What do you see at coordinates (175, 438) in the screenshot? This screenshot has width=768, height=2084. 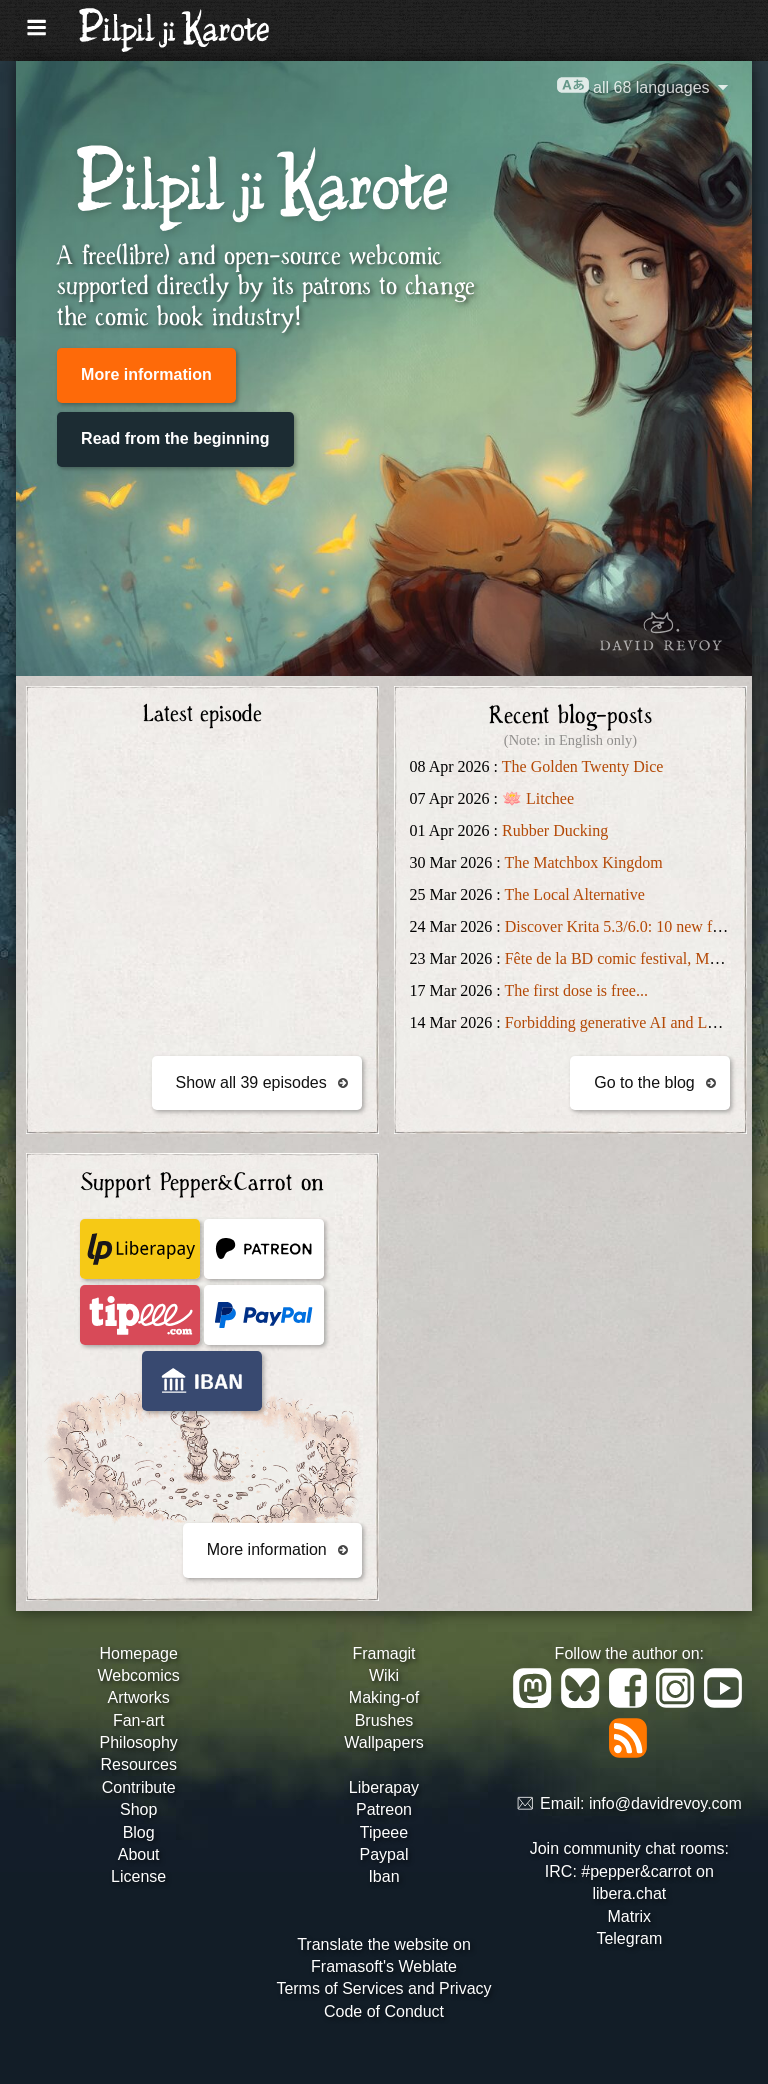 I see `Read from the beginning` at bounding box center [175, 438].